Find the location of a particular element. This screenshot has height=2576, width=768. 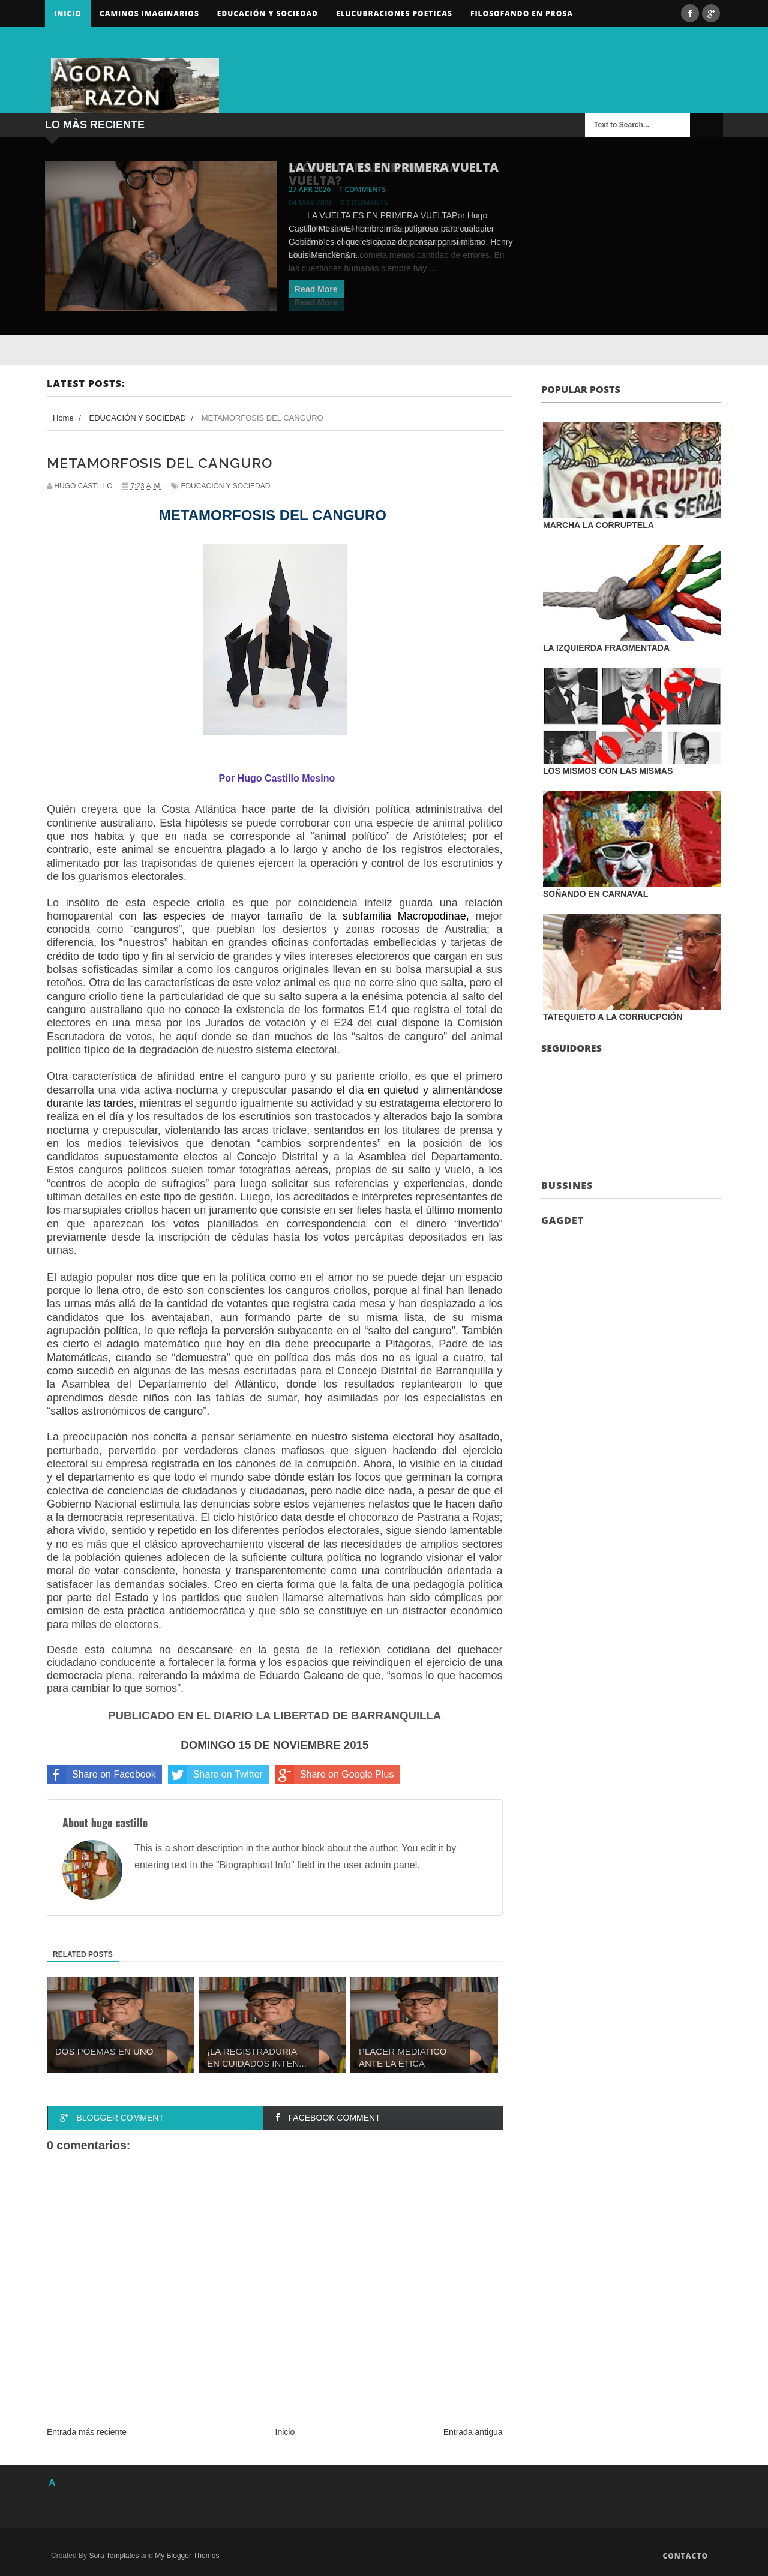

TATEQUIETO A LA CORRUCPCIÓN is located at coordinates (613, 1017).